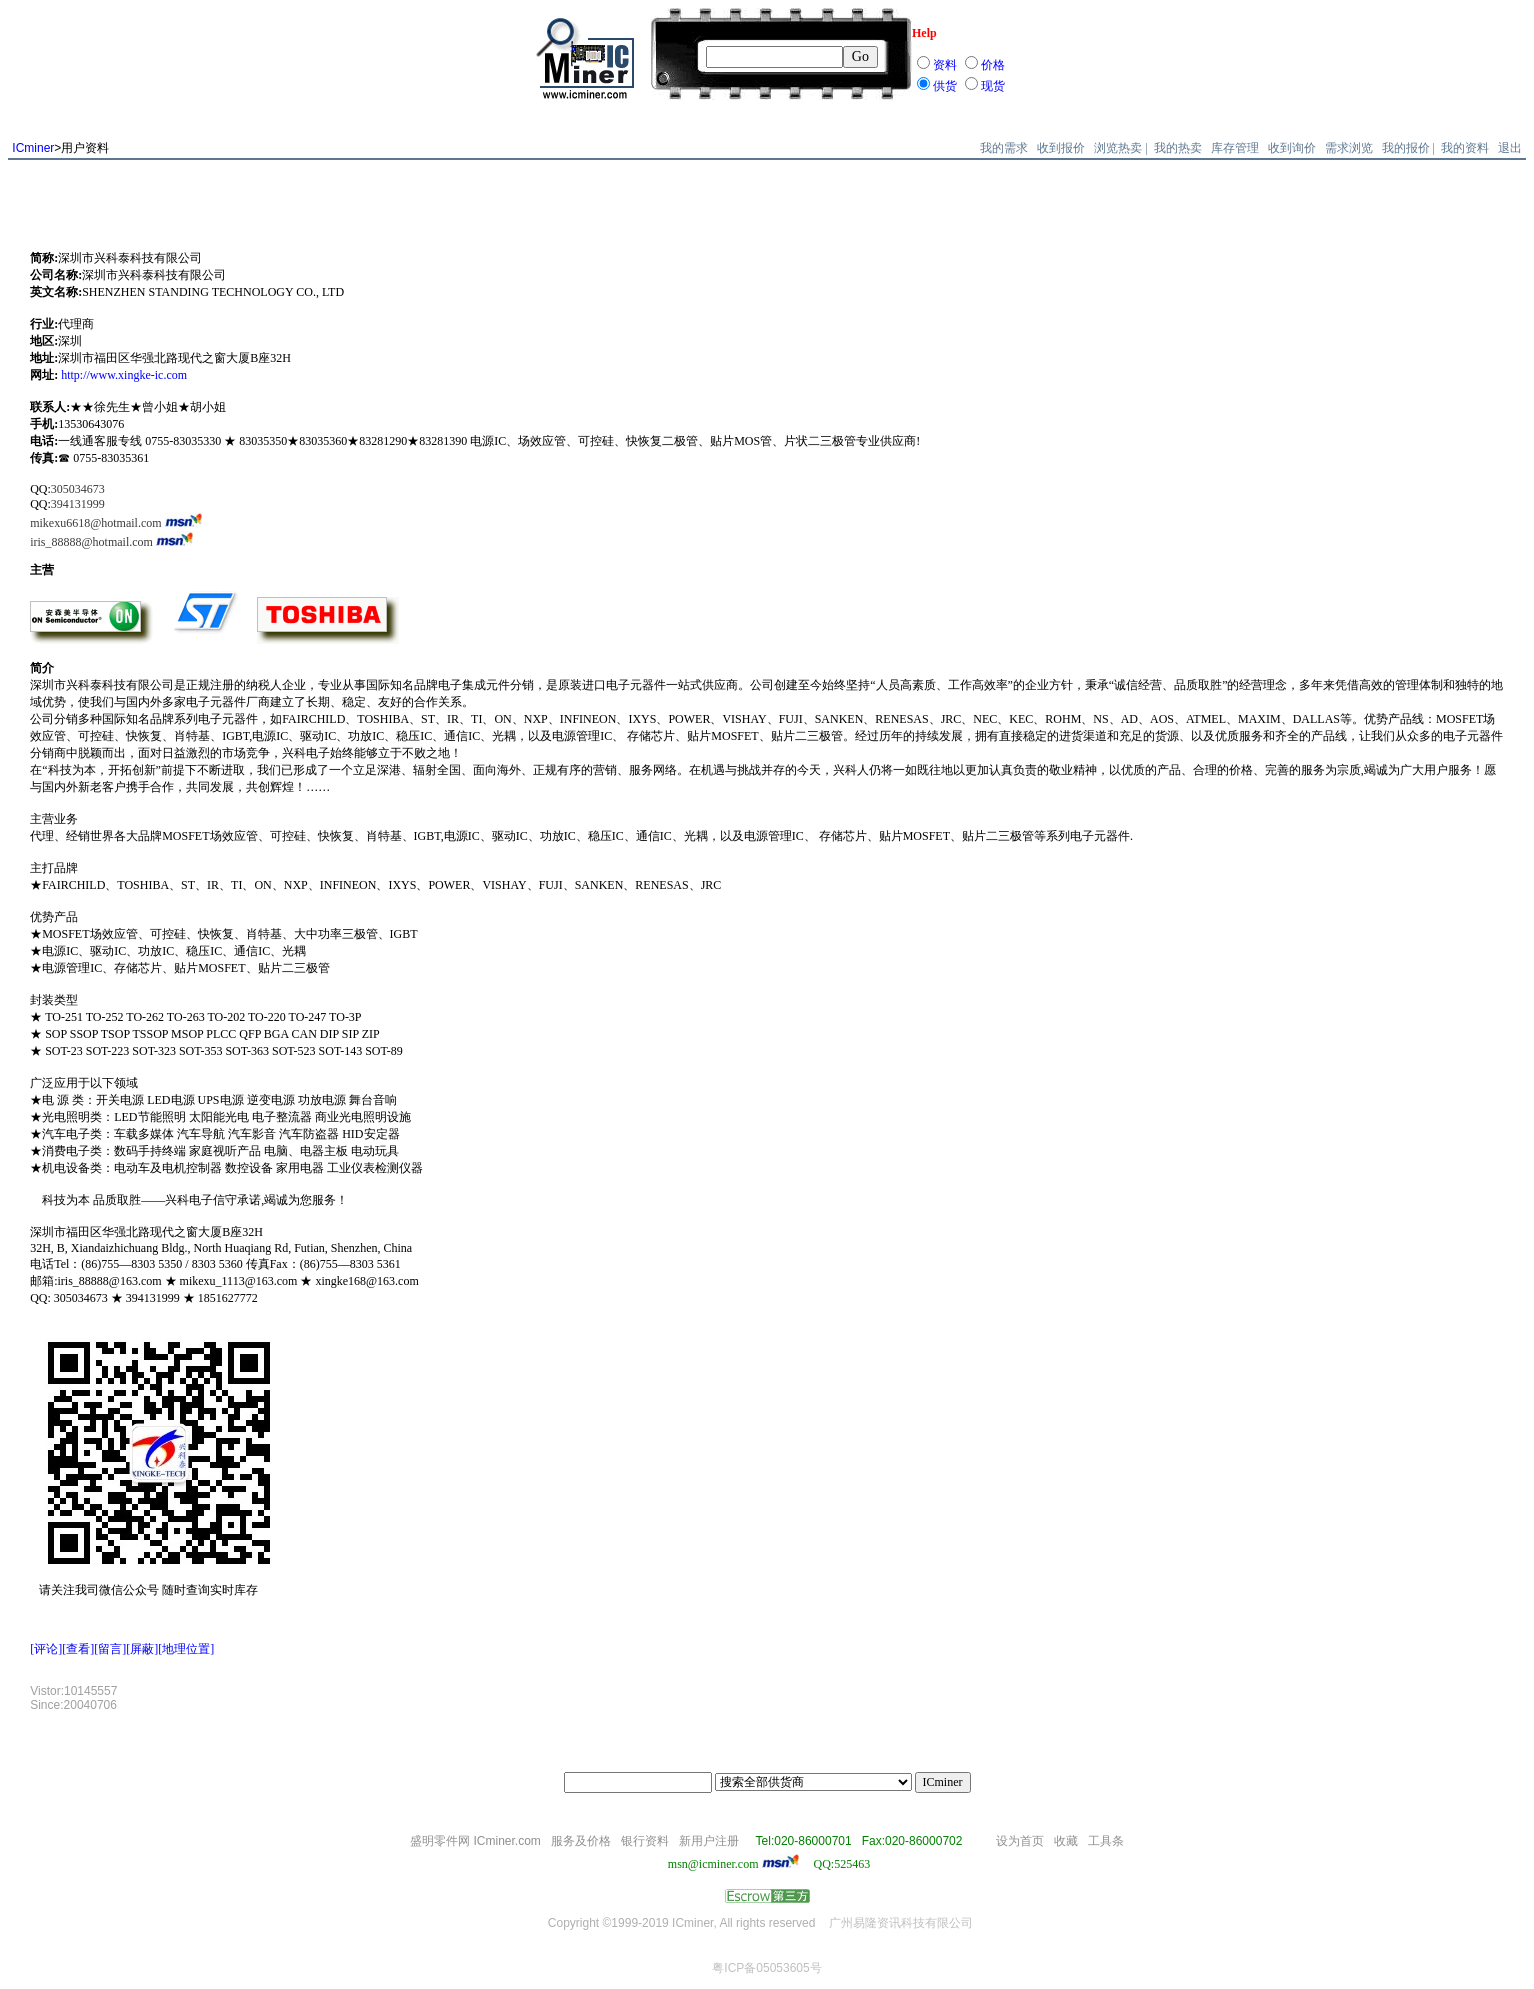 The height and width of the screenshot is (1989, 1534). What do you see at coordinates (124, 375) in the screenshot?
I see `http://www.xingke-ic.com` at bounding box center [124, 375].